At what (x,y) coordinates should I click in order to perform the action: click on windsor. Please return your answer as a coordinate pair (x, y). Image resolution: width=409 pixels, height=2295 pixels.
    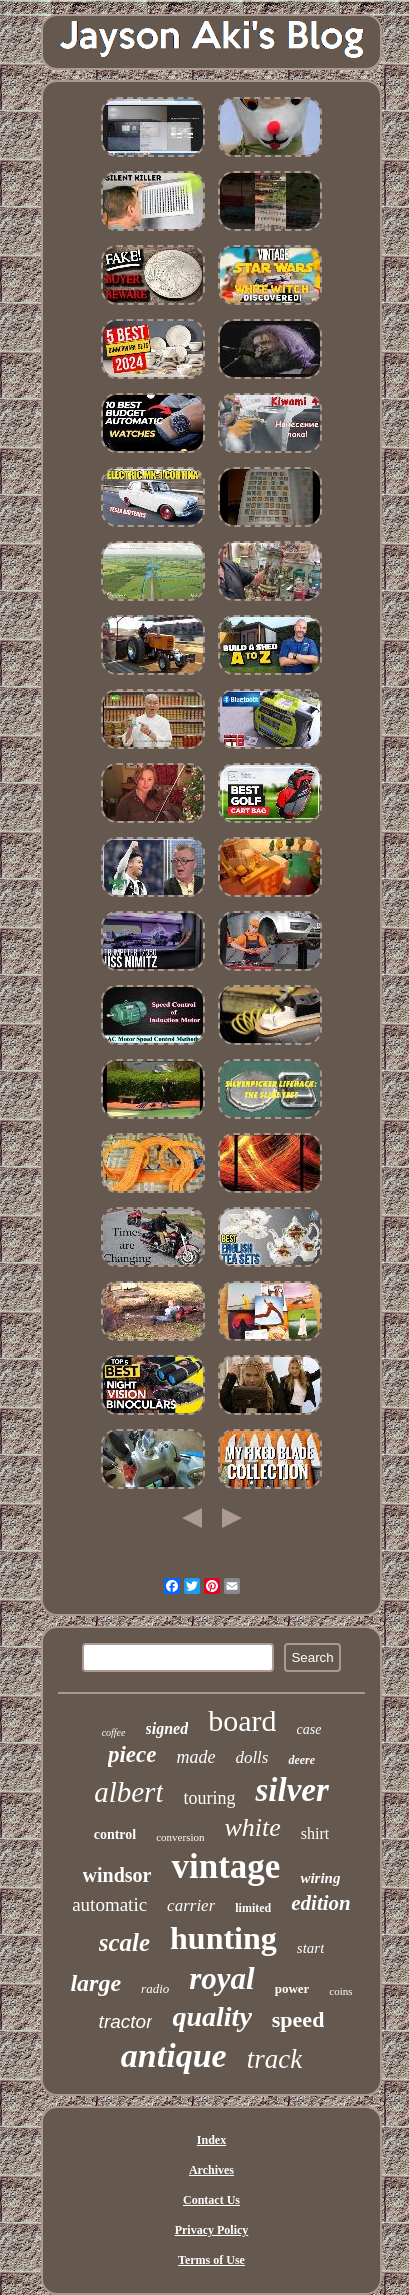
    Looking at the image, I should click on (117, 1875).